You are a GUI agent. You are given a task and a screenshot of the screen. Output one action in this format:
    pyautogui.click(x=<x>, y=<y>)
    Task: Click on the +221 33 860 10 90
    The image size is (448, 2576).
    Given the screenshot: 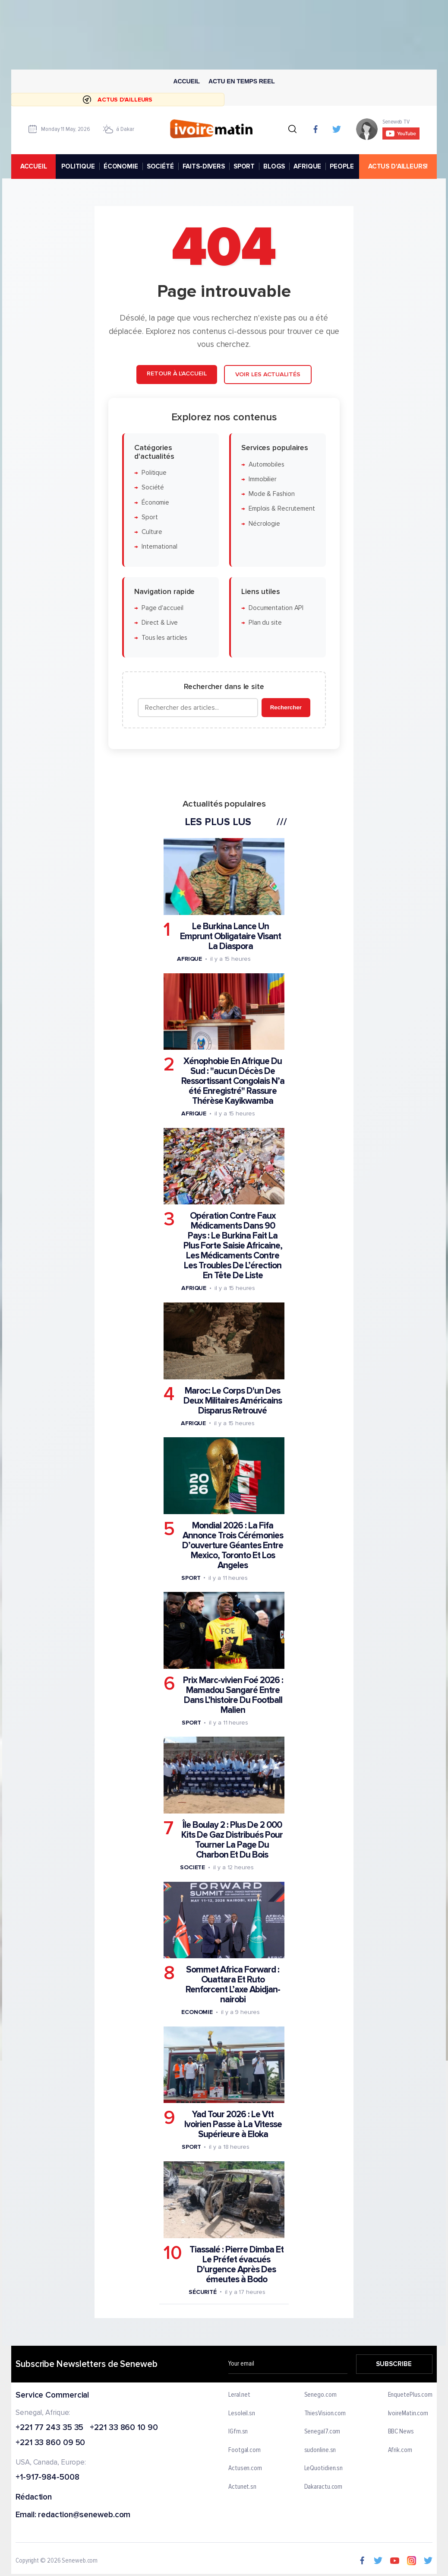 What is the action you would take?
    pyautogui.click(x=124, y=2428)
    